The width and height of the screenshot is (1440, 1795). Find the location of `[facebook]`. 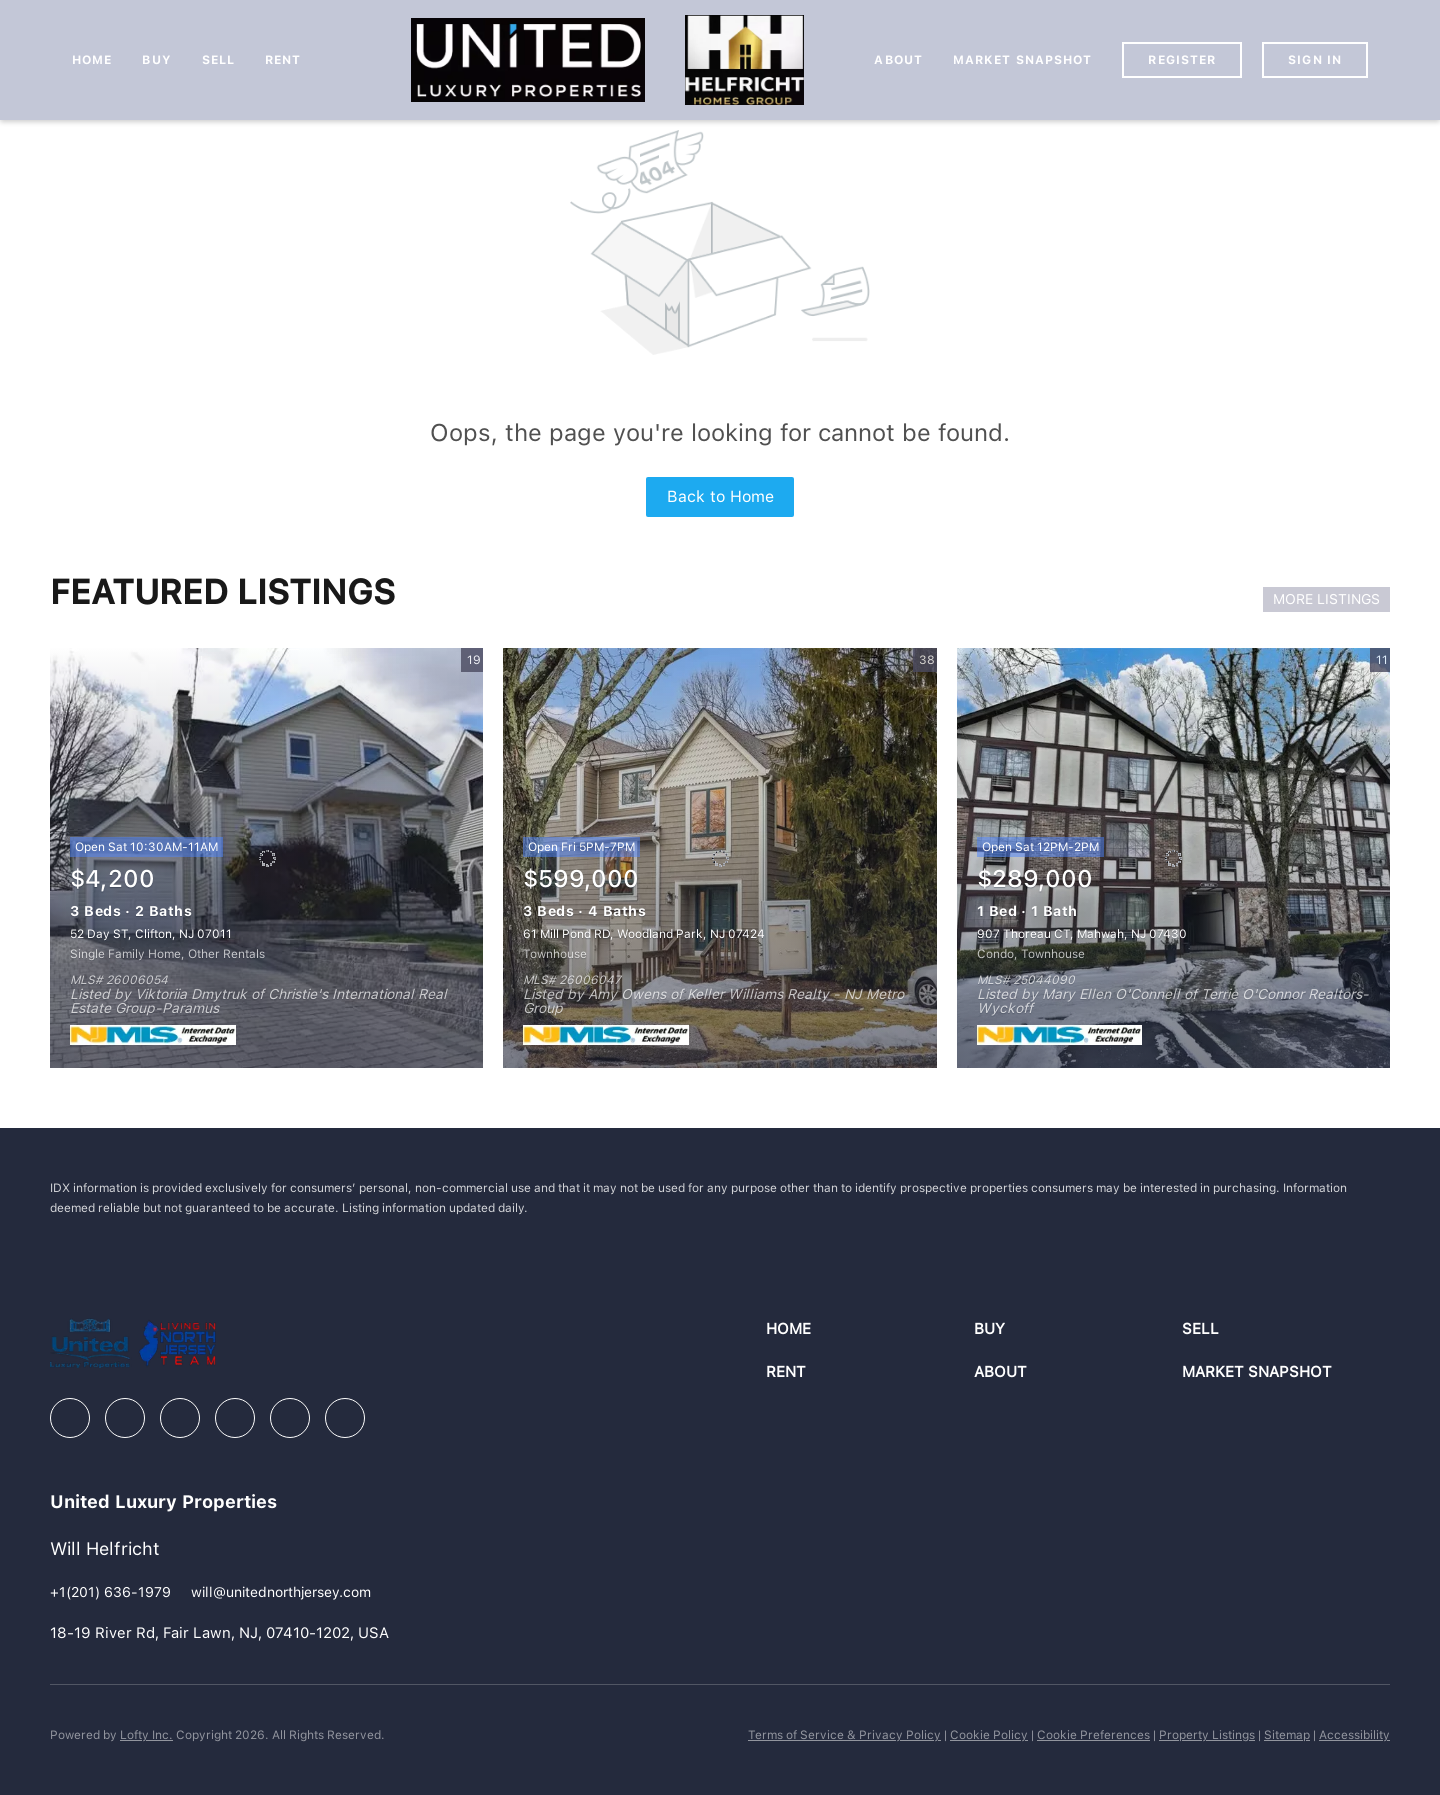

[facebook] is located at coordinates (70, 1418).